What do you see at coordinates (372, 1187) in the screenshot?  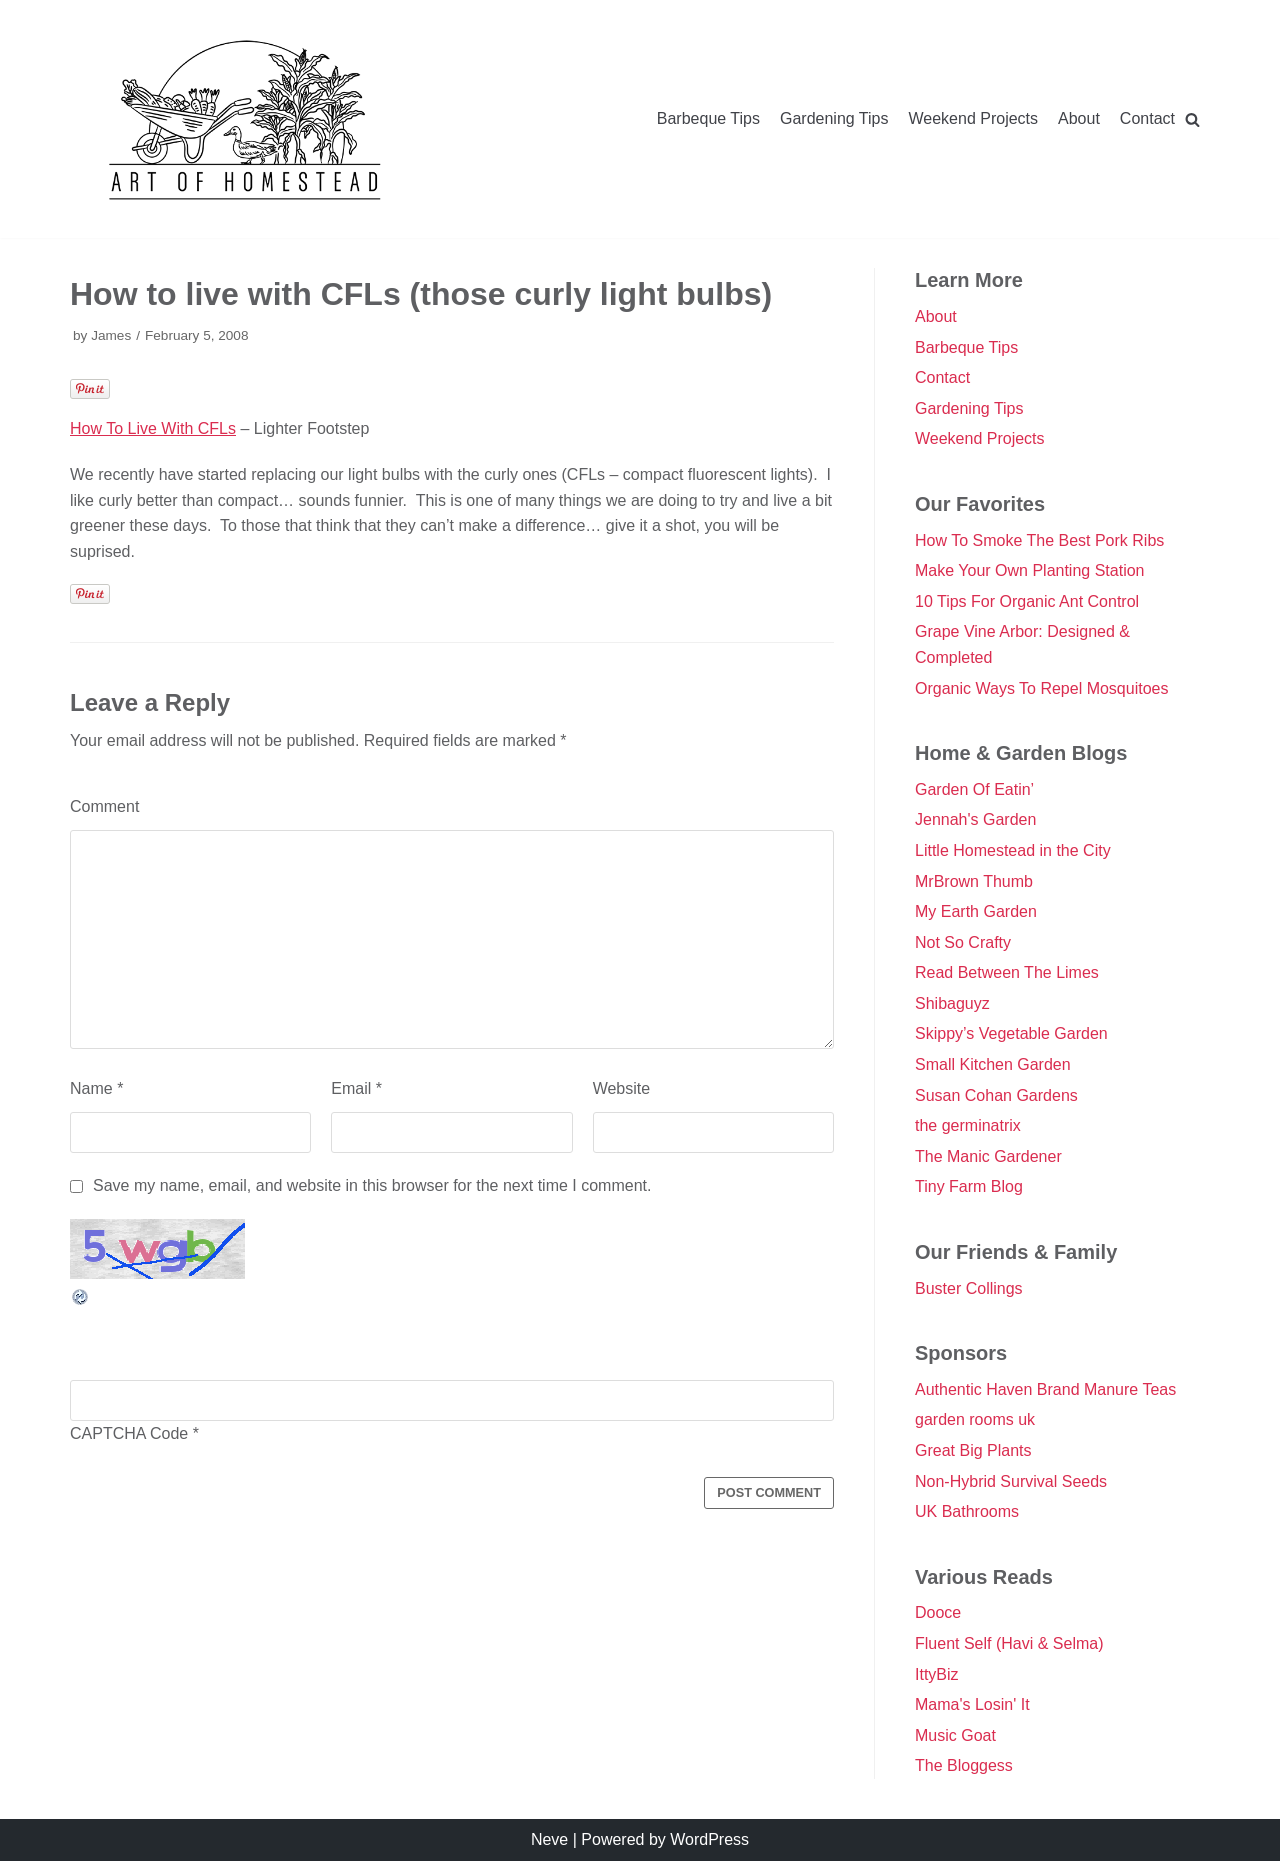 I see `Save my name, email, and website in this browser for the next time I comment.` at bounding box center [372, 1187].